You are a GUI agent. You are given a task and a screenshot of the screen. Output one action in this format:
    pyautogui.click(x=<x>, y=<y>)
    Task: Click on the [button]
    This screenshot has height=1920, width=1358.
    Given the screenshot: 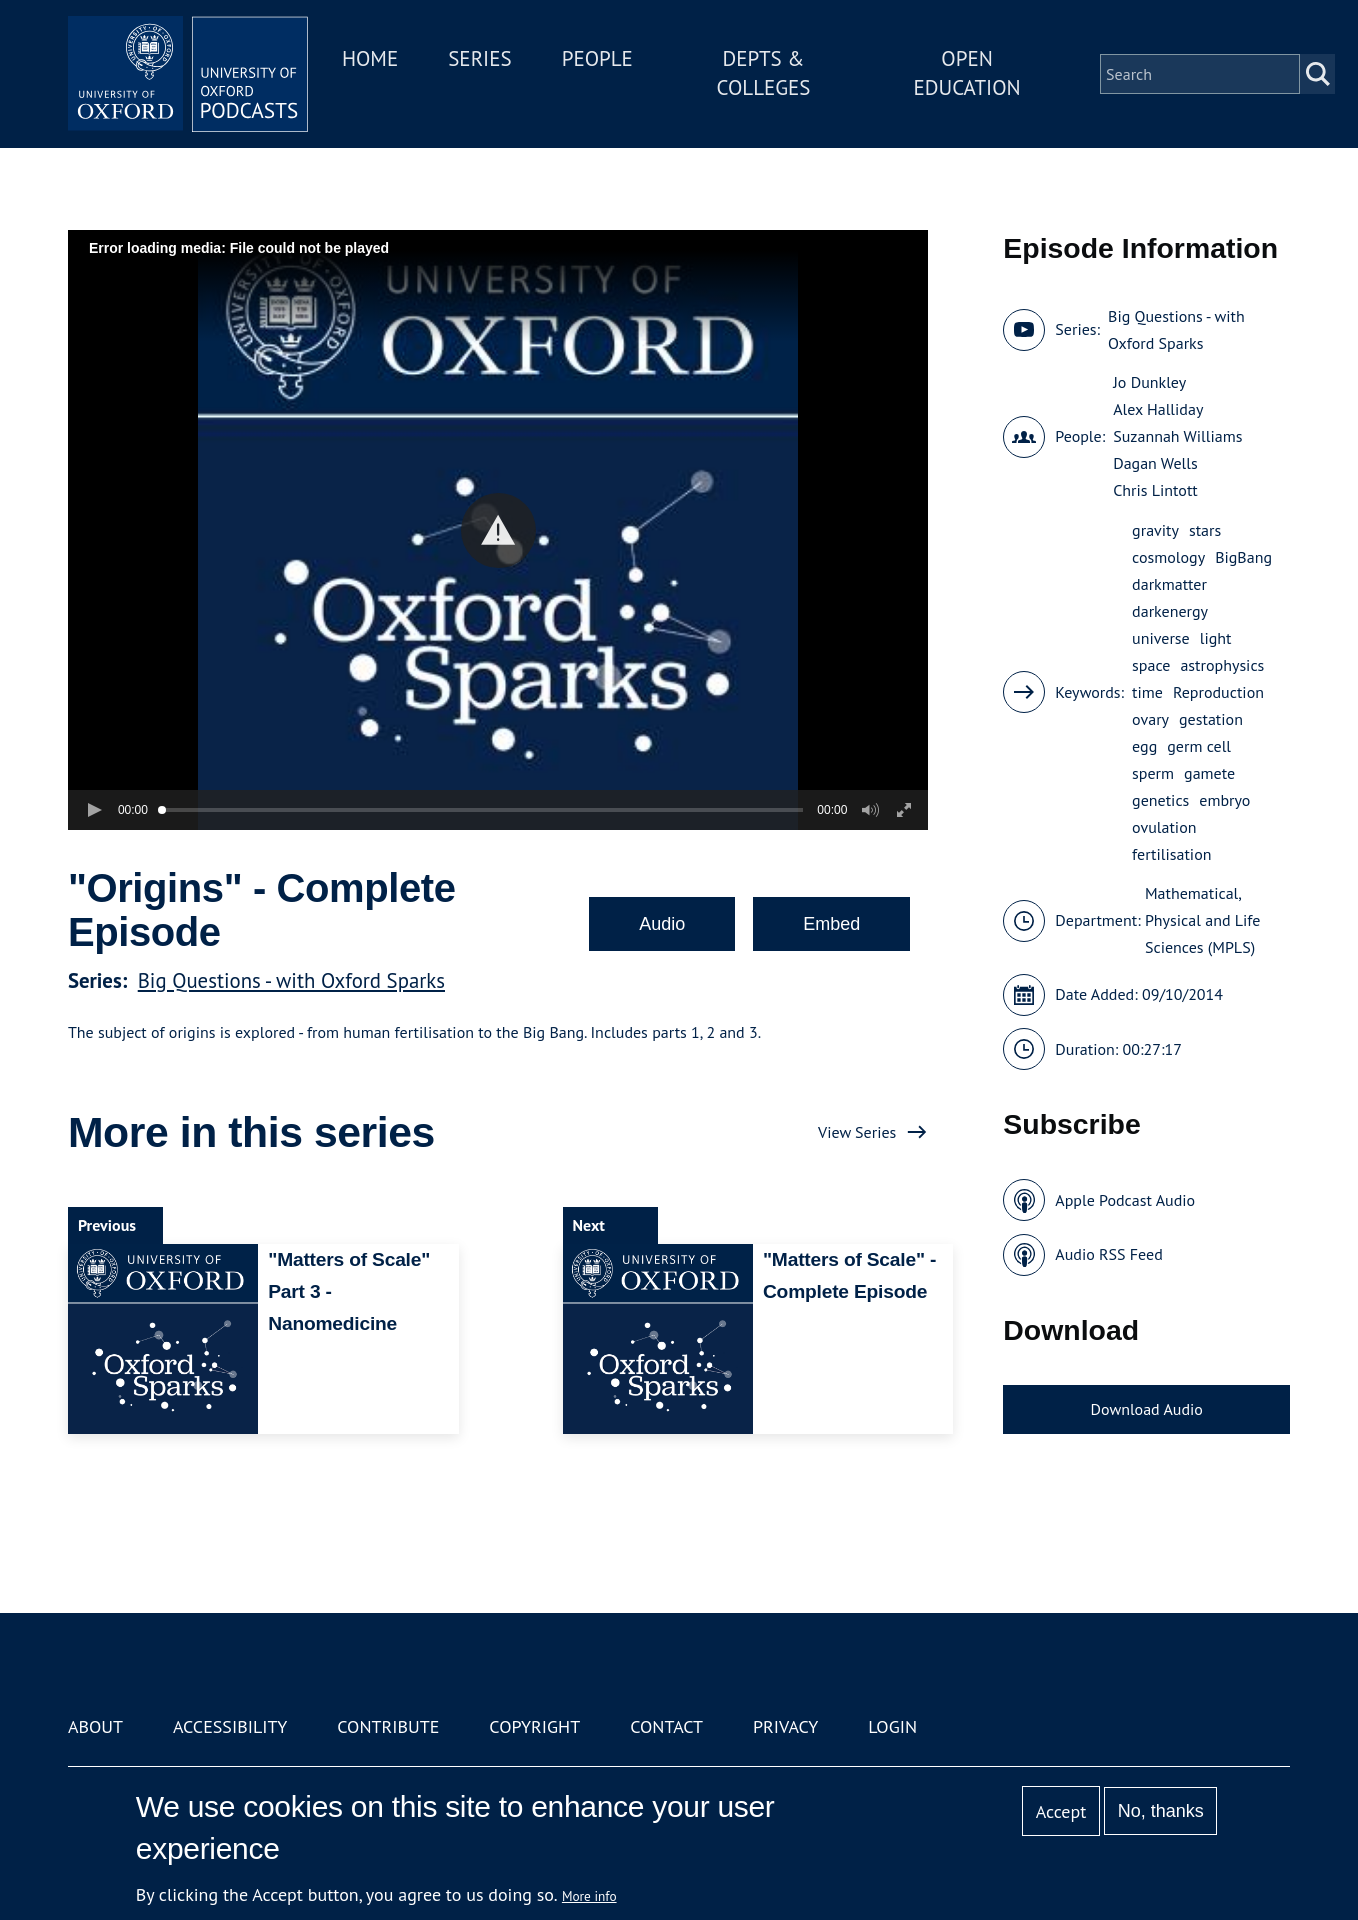 What is the action you would take?
    pyautogui.click(x=498, y=530)
    